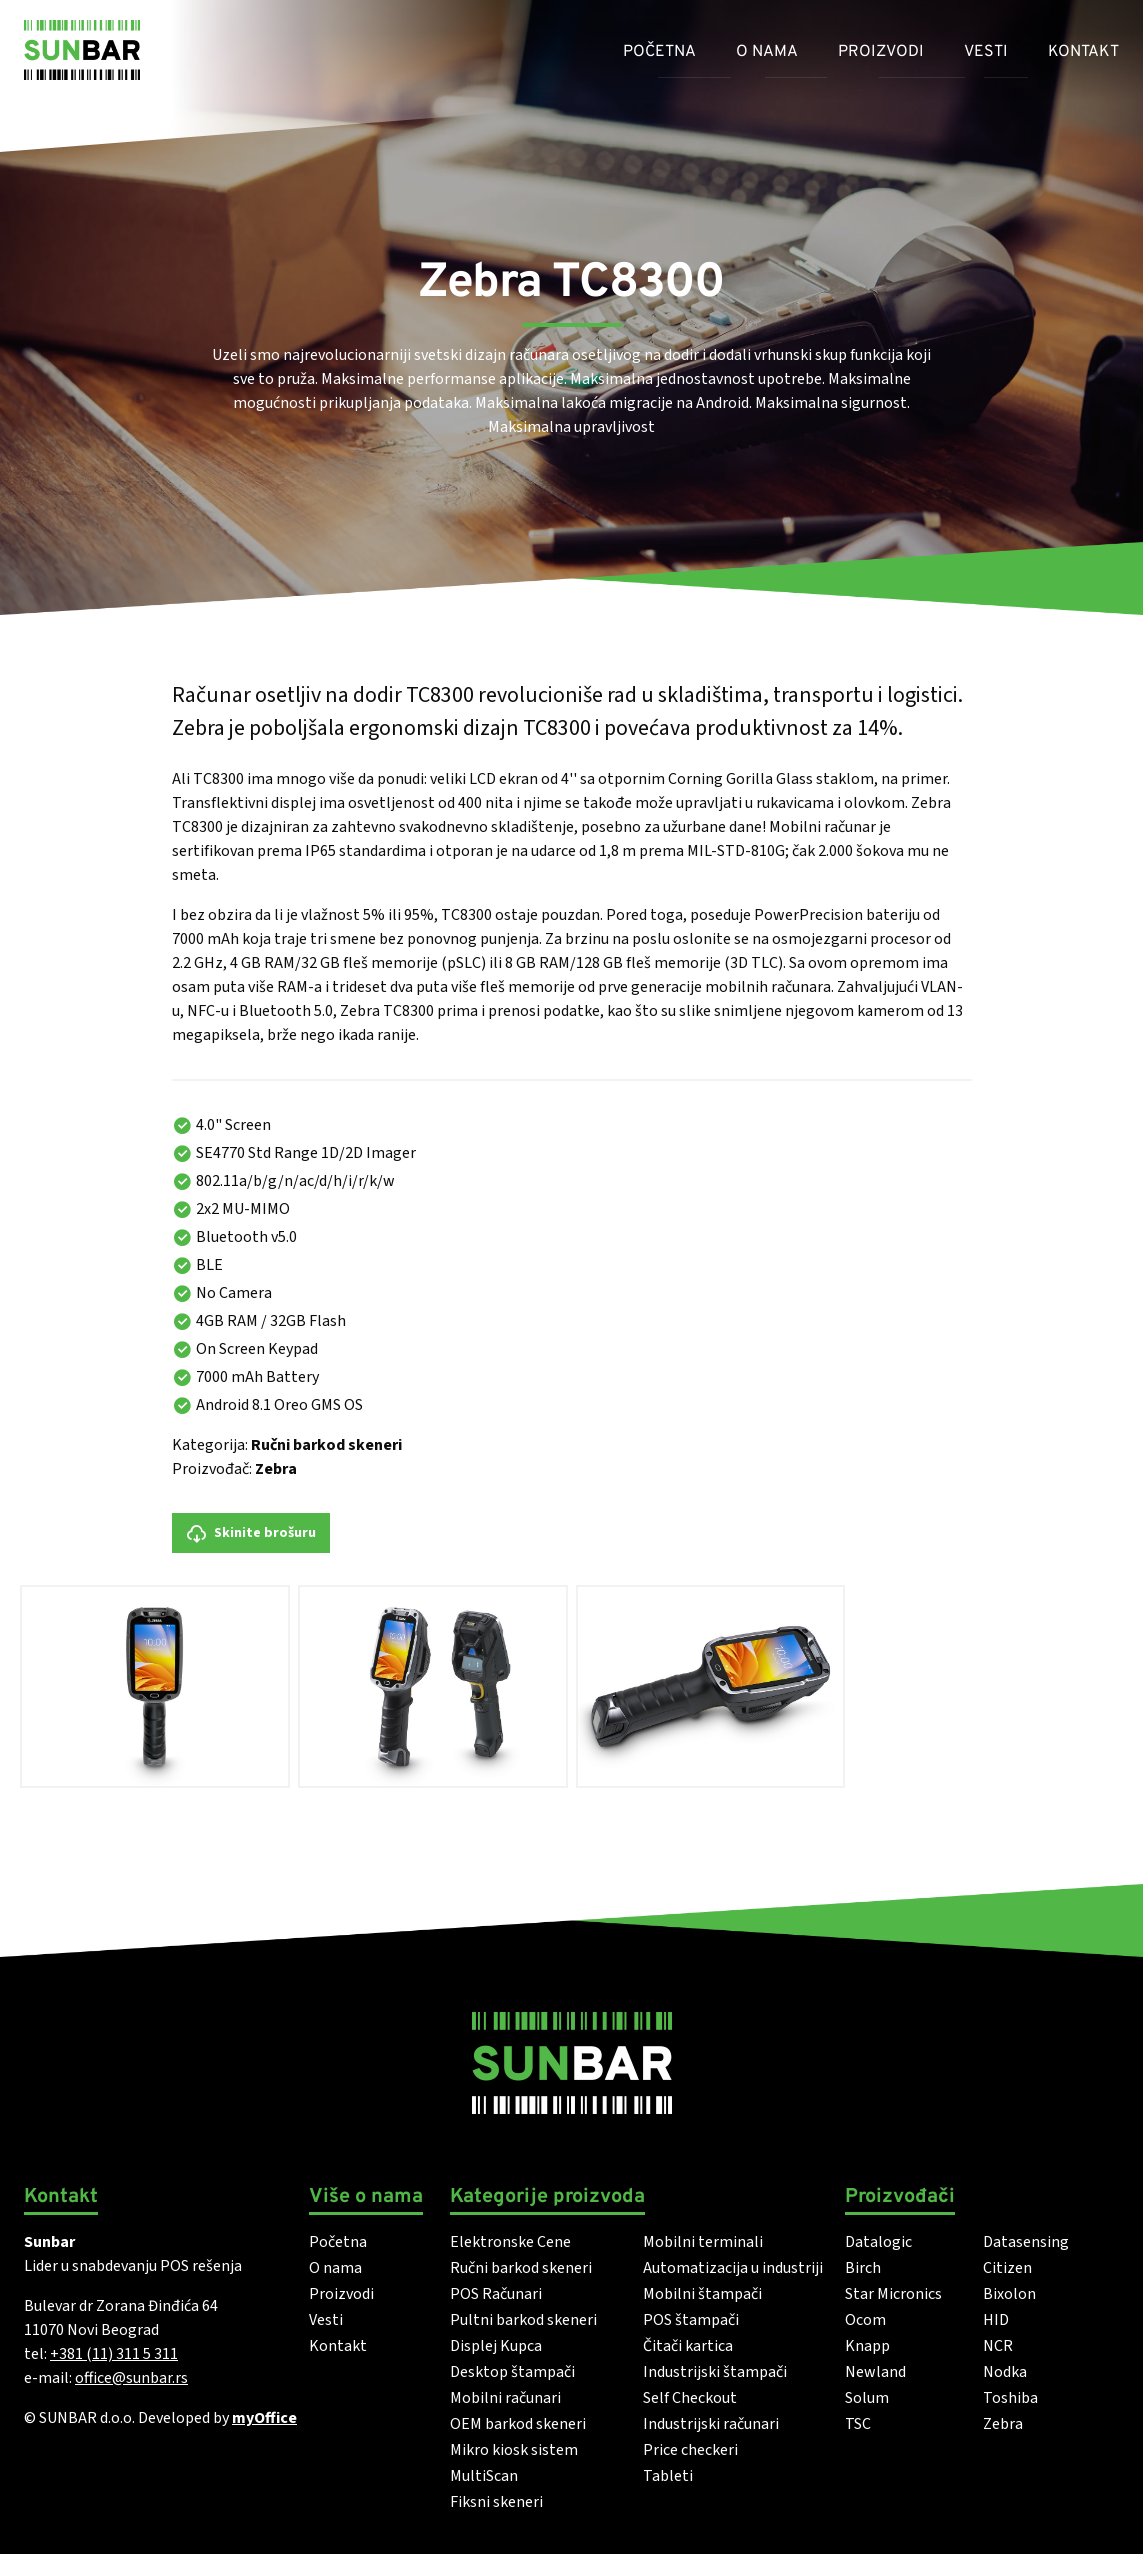 The height and width of the screenshot is (2554, 1143). I want to click on Početna, so click(659, 52).